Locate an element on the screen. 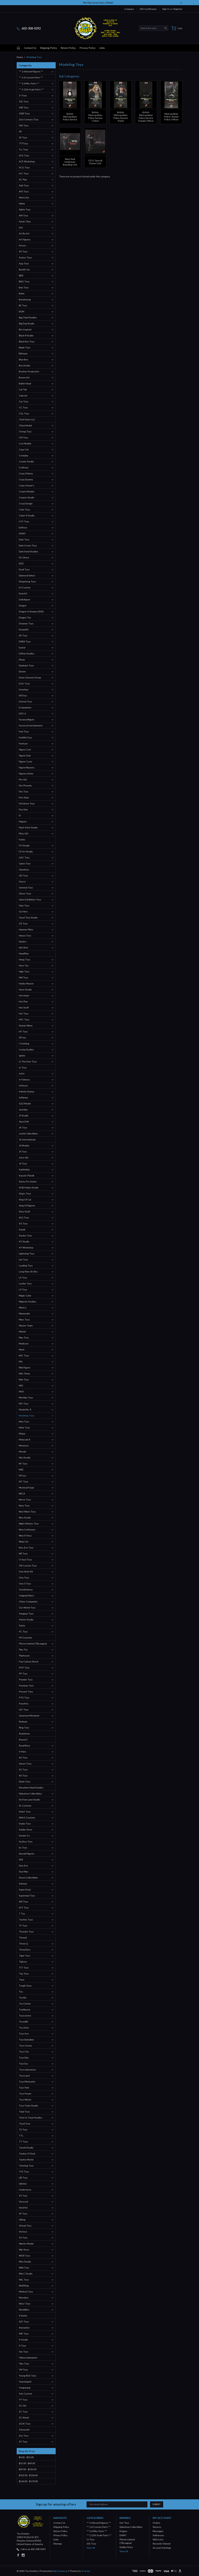  Blade Toys is located at coordinates (24, 347).